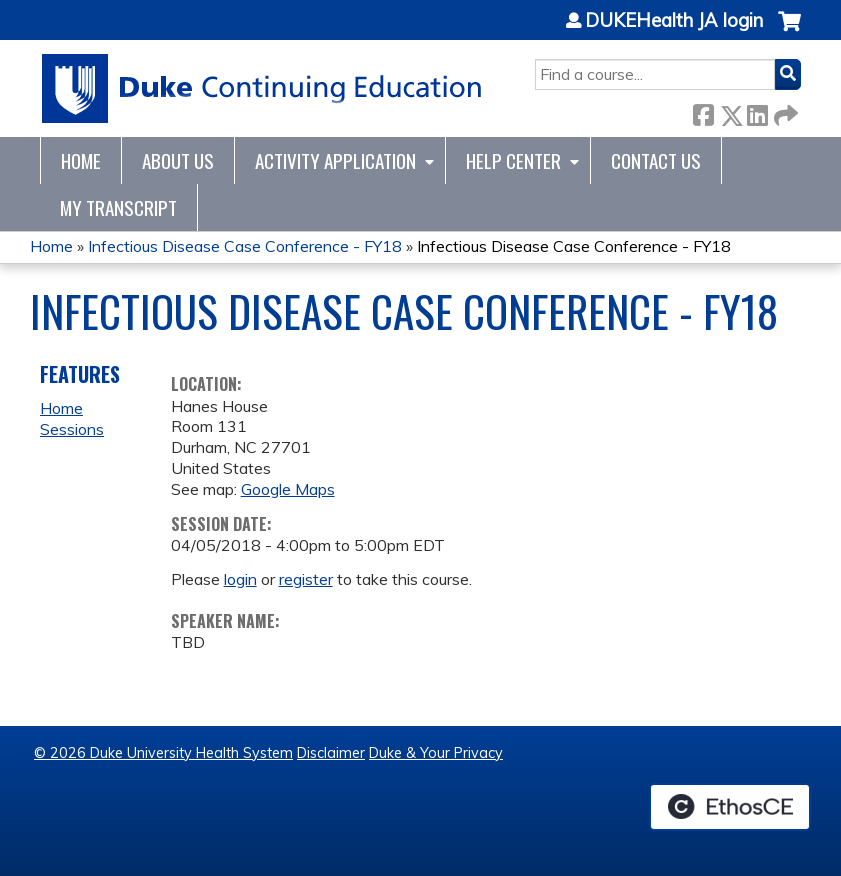 This screenshot has width=841, height=876. What do you see at coordinates (730, 807) in the screenshot?
I see `Powered by the EthosCE Learning Management System, a continuing education LMS.` at bounding box center [730, 807].